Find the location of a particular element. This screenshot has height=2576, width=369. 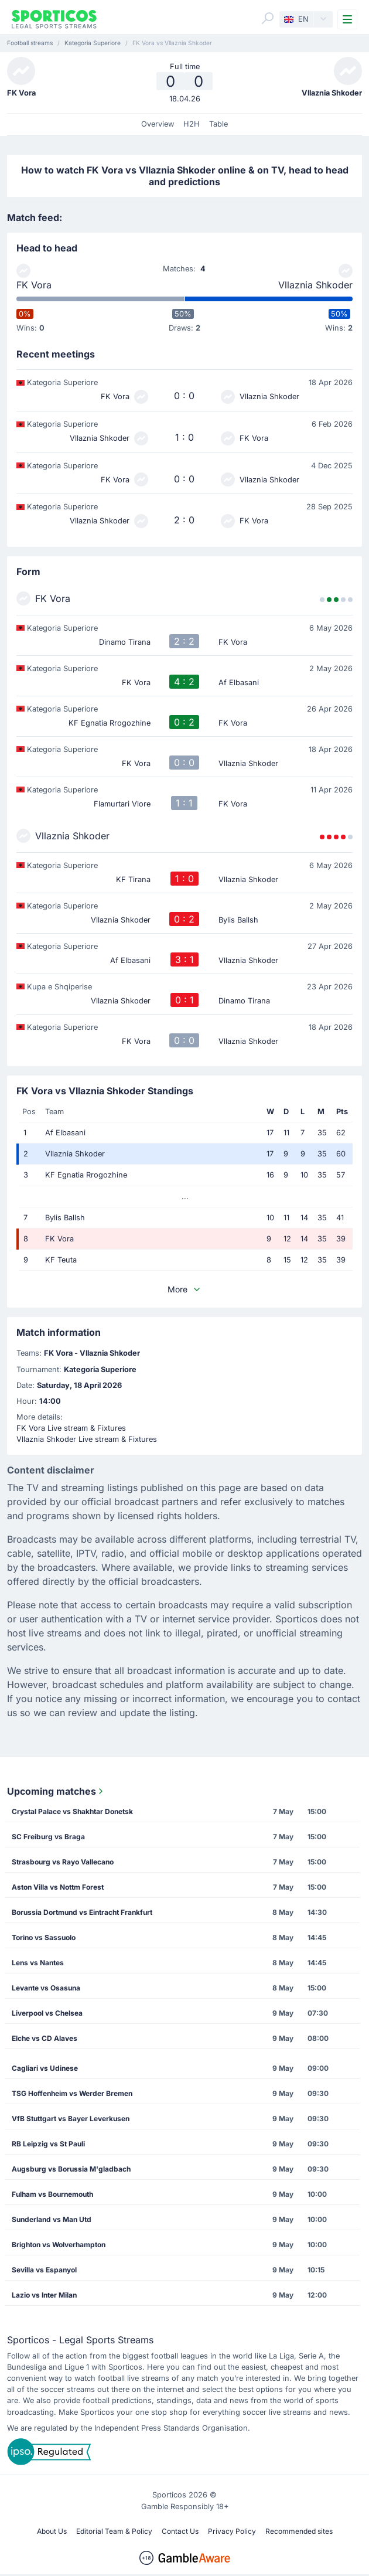

Vllaznia Shkoder Live stream & Fixtures is located at coordinates (86, 1439).